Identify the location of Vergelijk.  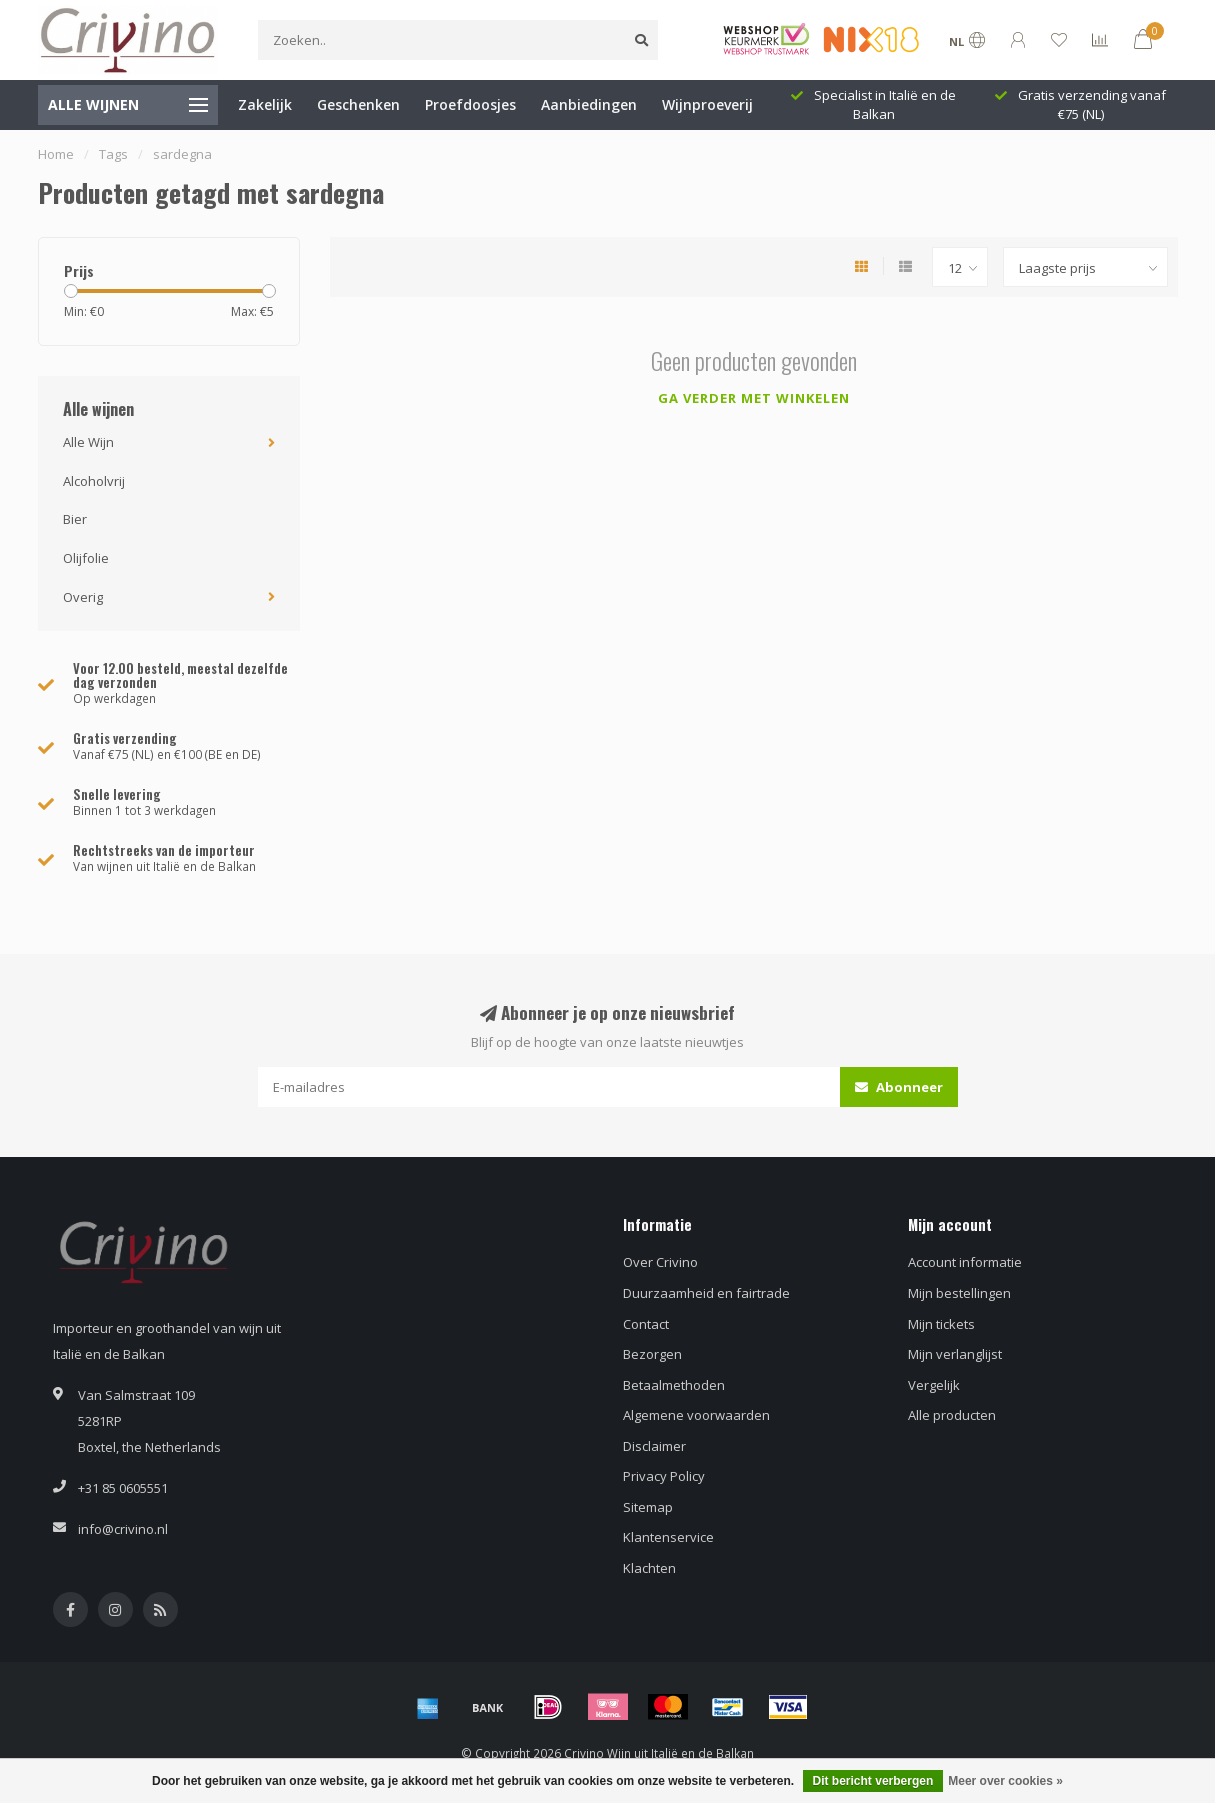
(934, 1385).